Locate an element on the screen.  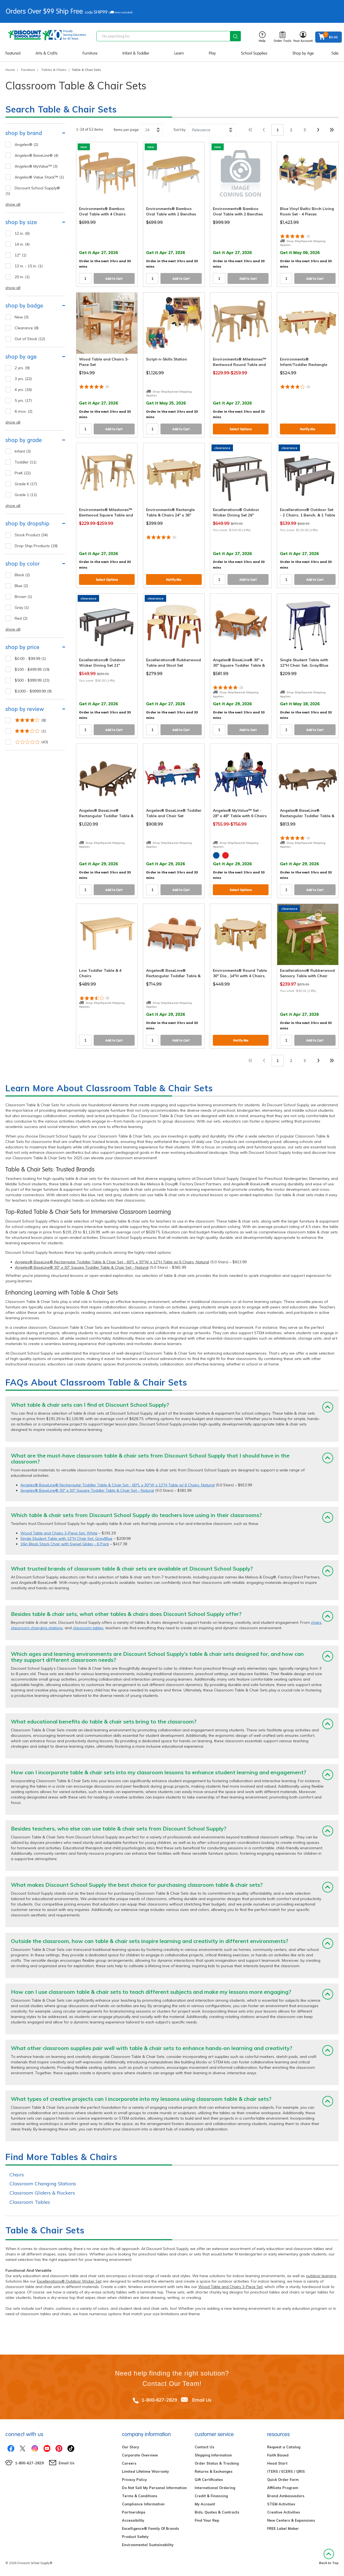
classroom tables is located at coordinates (88, 1627).